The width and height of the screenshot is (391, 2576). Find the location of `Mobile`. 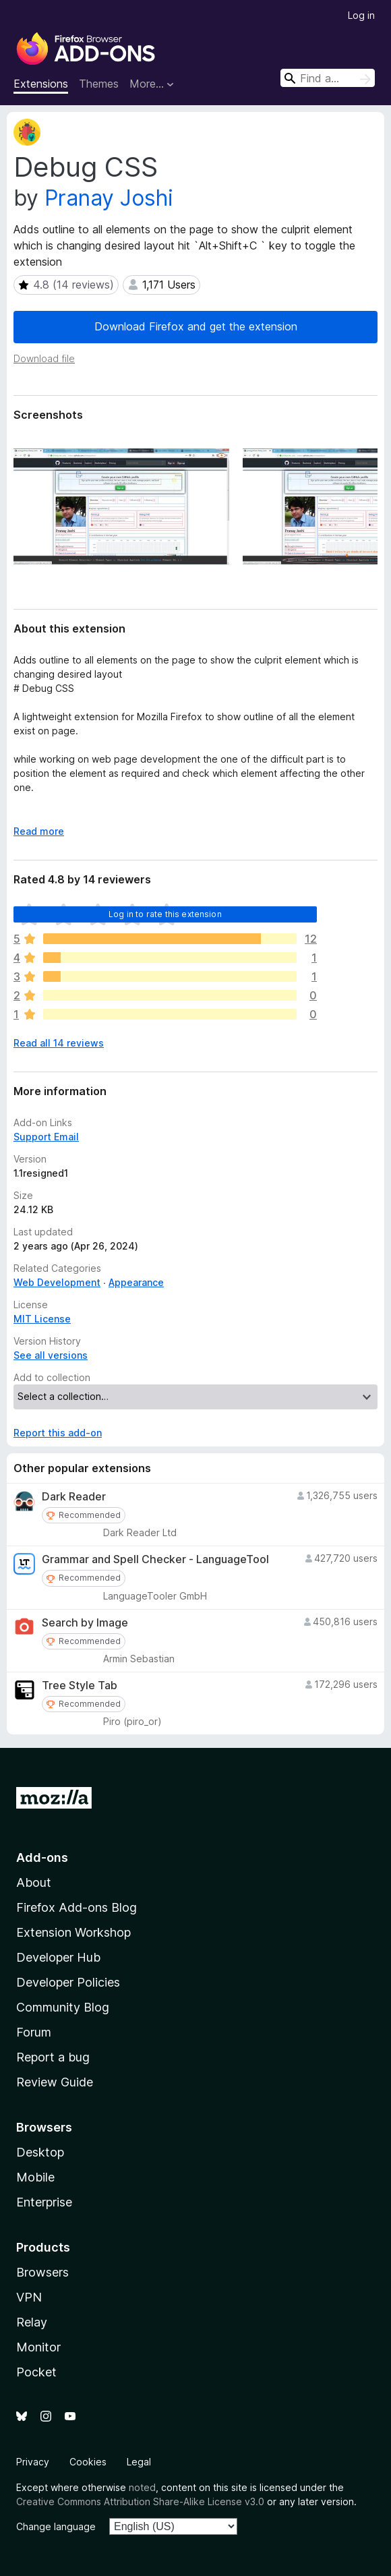

Mobile is located at coordinates (35, 2177).